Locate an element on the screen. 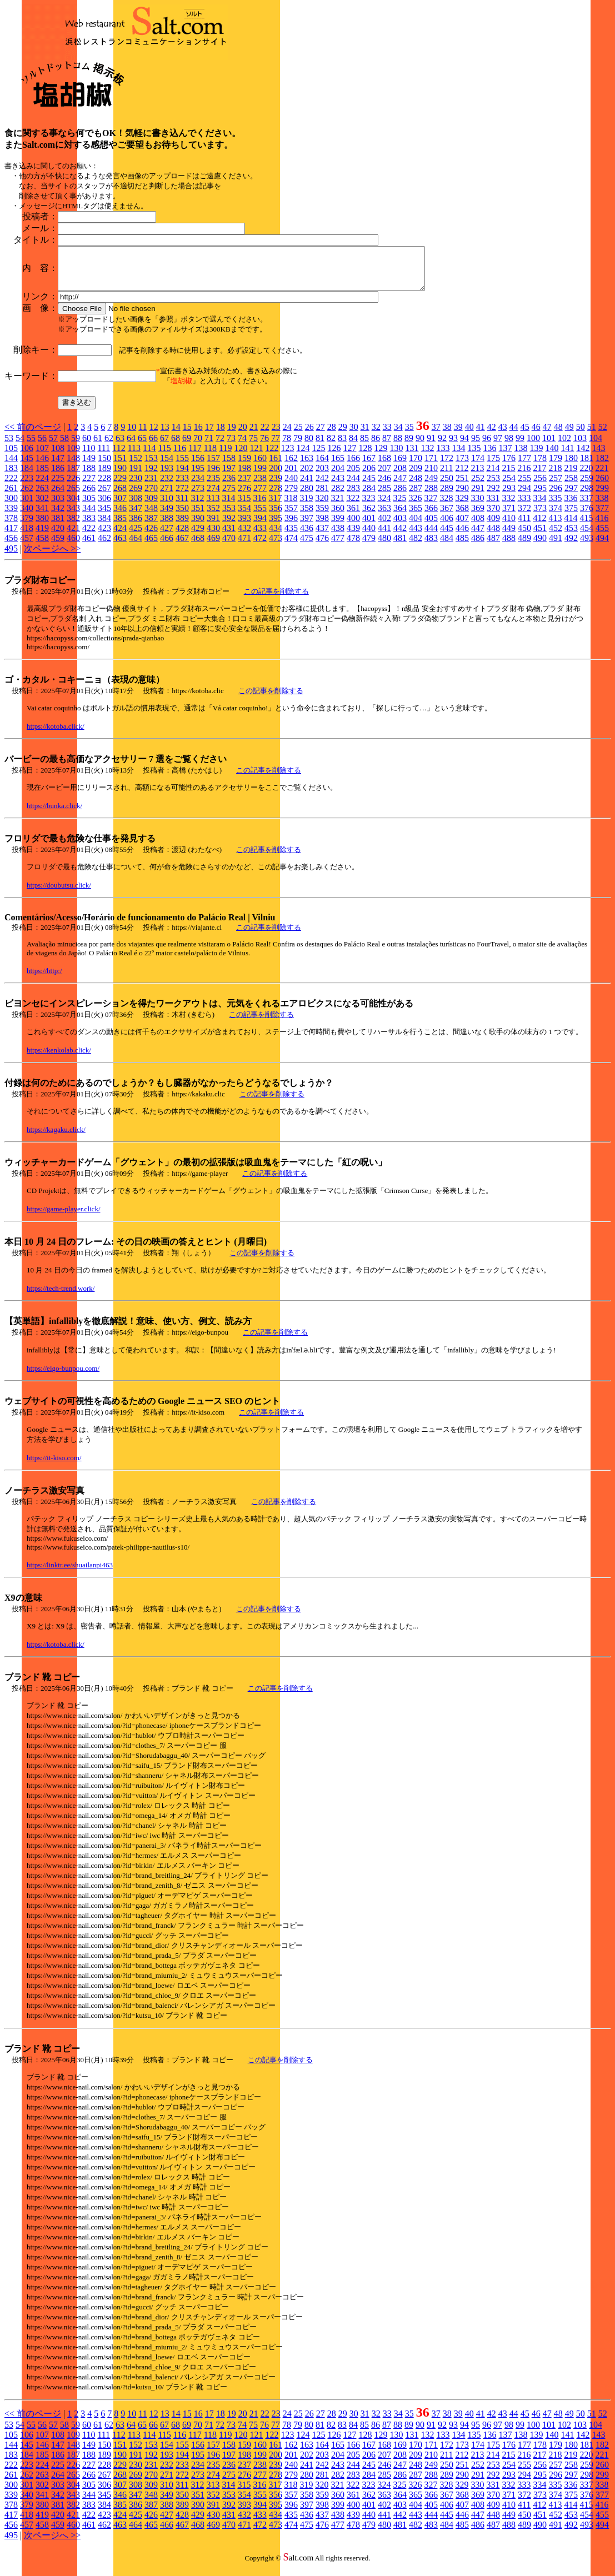 The width and height of the screenshot is (615, 2576). 377 is located at coordinates (602, 516).